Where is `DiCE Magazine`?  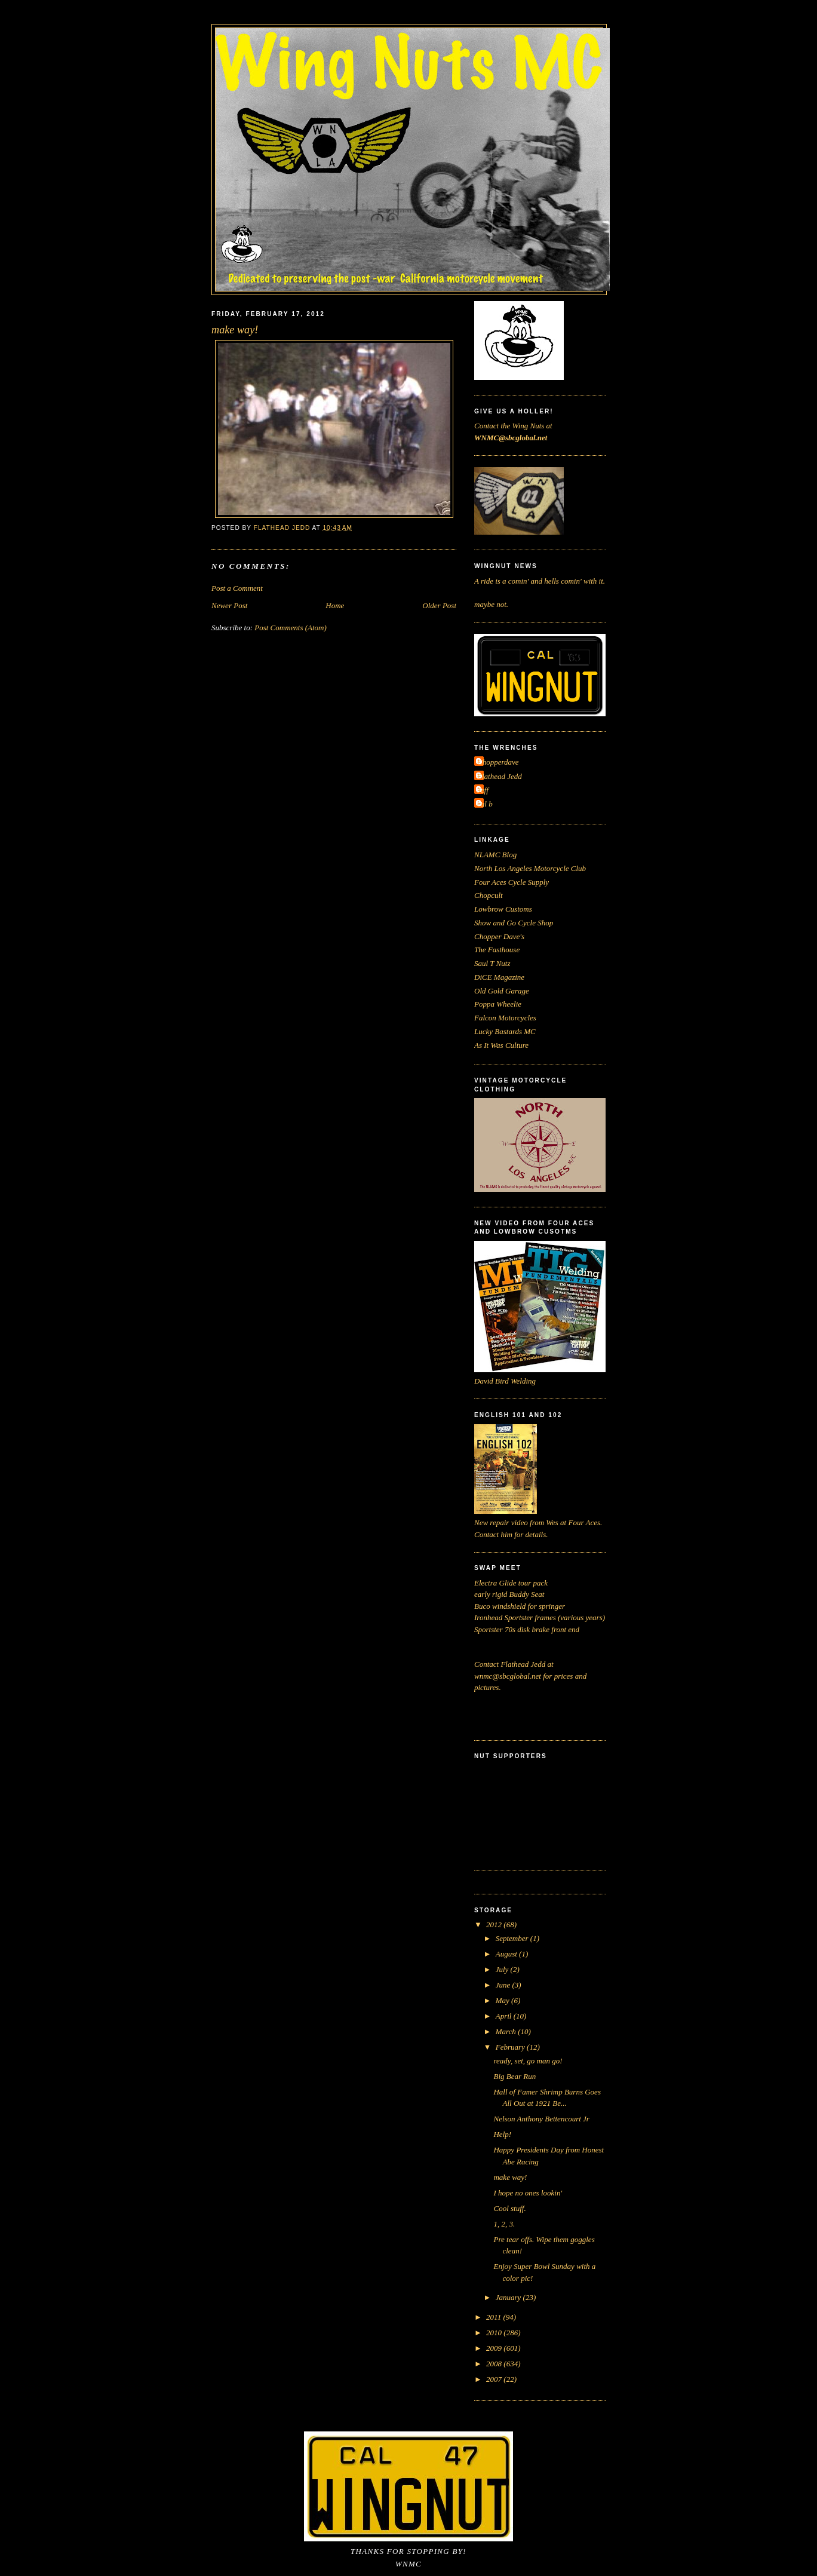 DiCE Magazine is located at coordinates (499, 977).